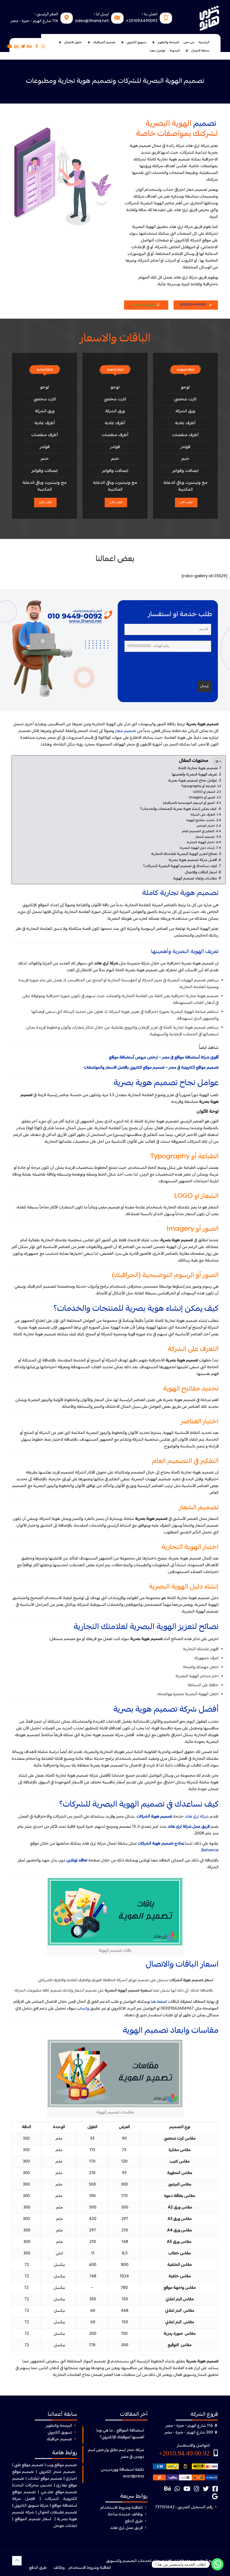  What do you see at coordinates (83, 2009) in the screenshot?
I see `واتساب` at bounding box center [83, 2009].